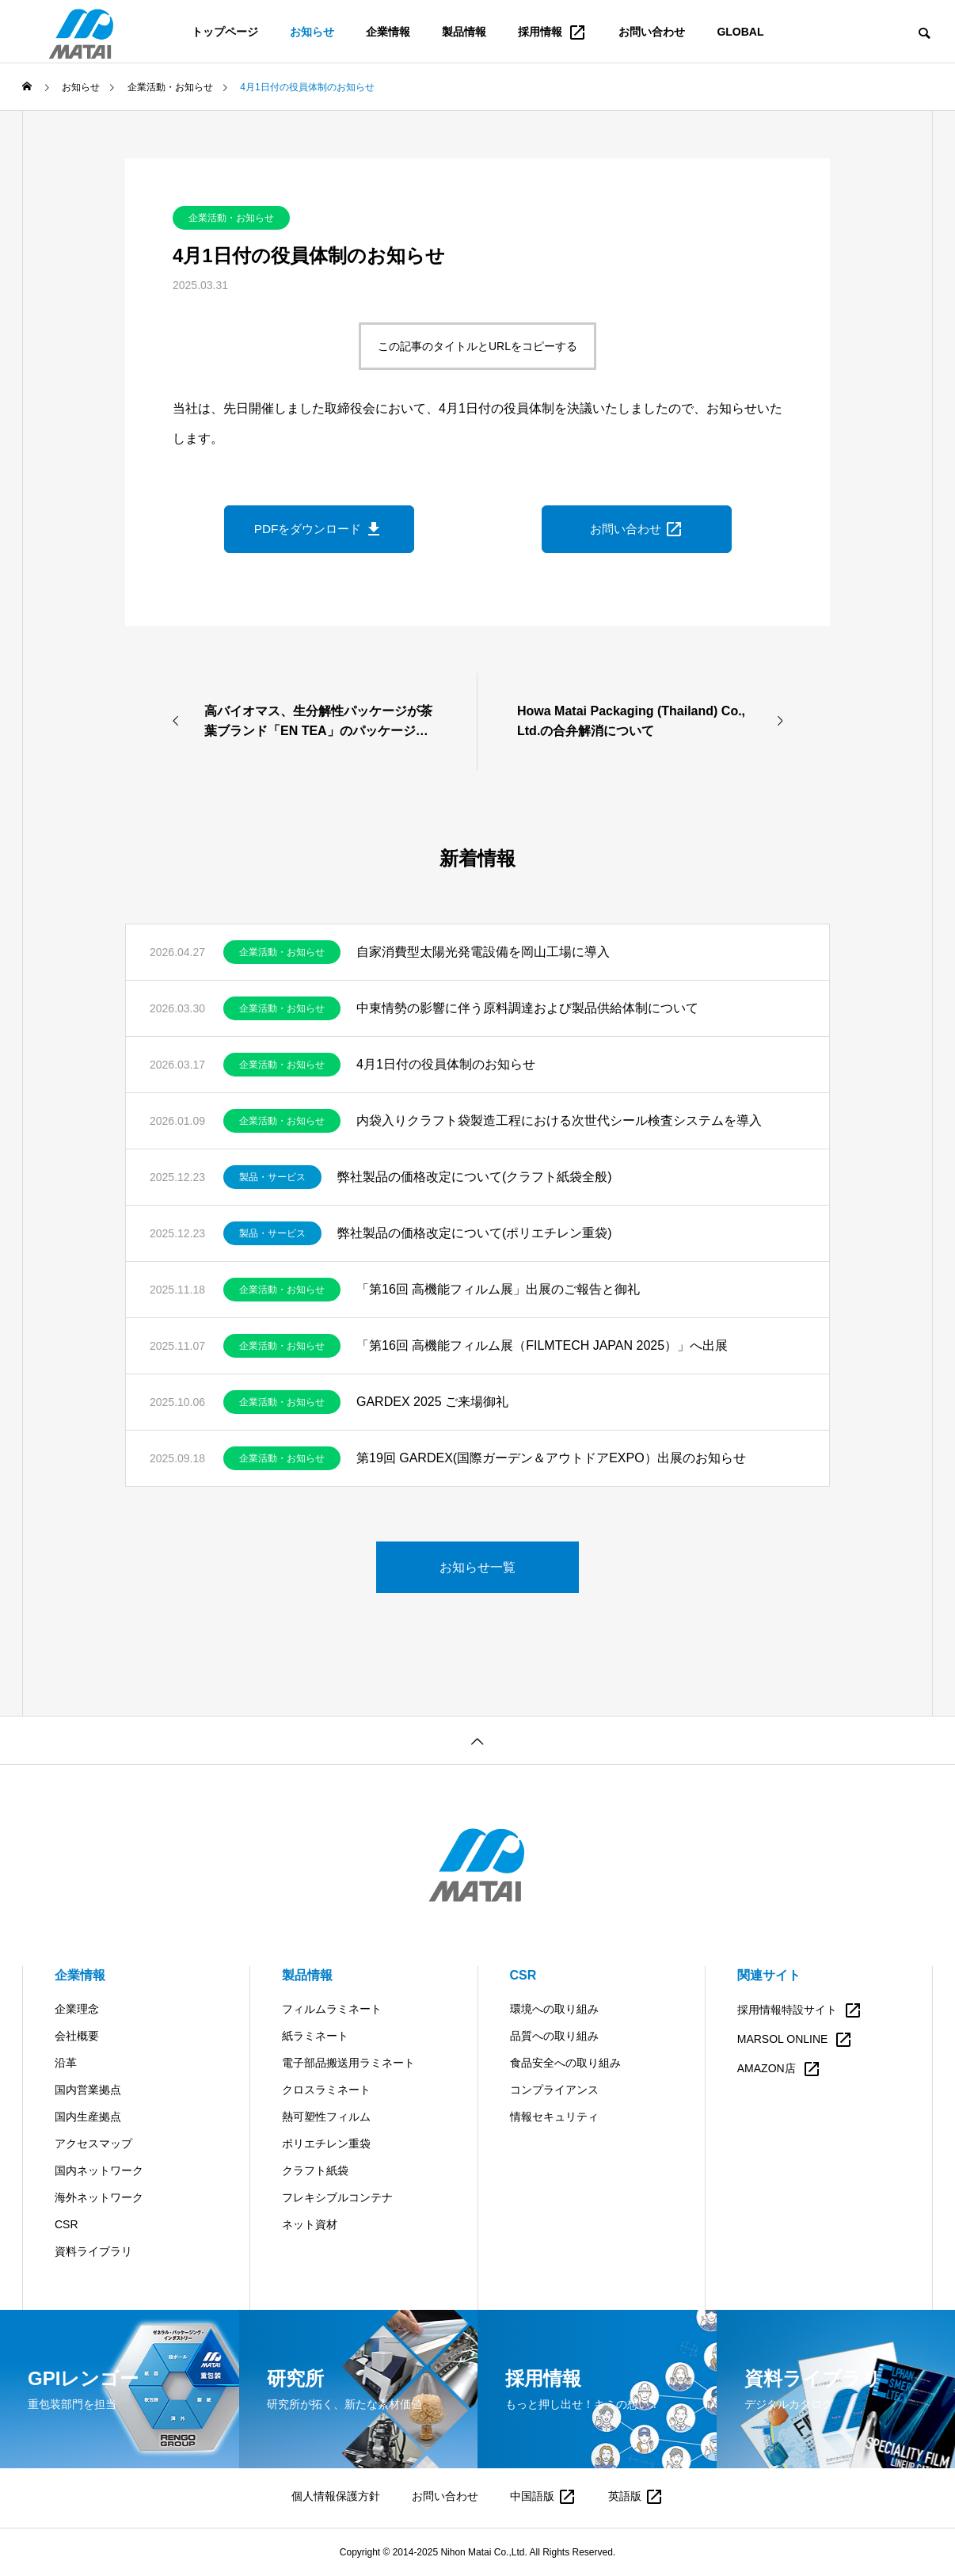 The height and width of the screenshot is (2576, 955). What do you see at coordinates (93, 2251) in the screenshot?
I see `資料ライブラリ` at bounding box center [93, 2251].